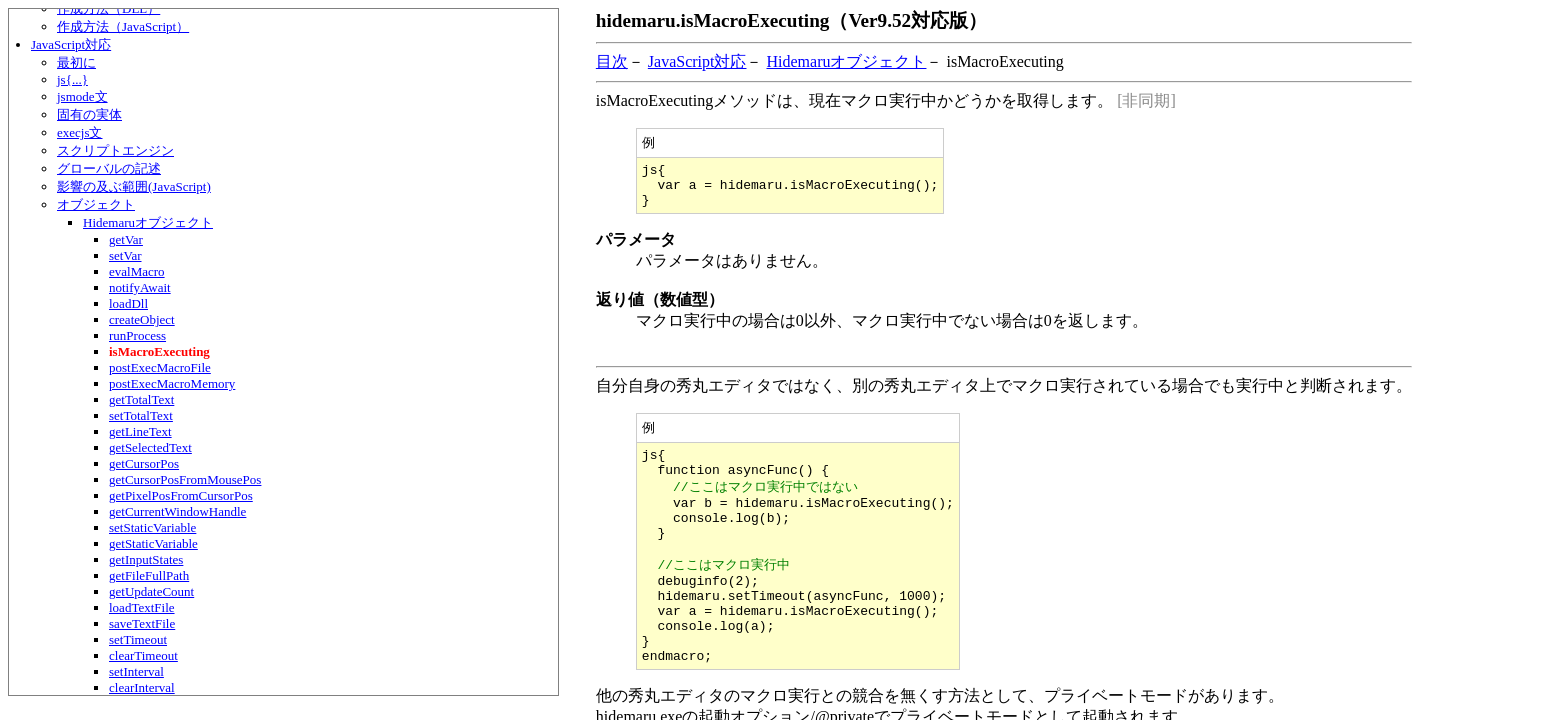 This screenshot has height=720, width=1568. Describe the element at coordinates (82, 96) in the screenshot. I see `jsmode文` at that location.